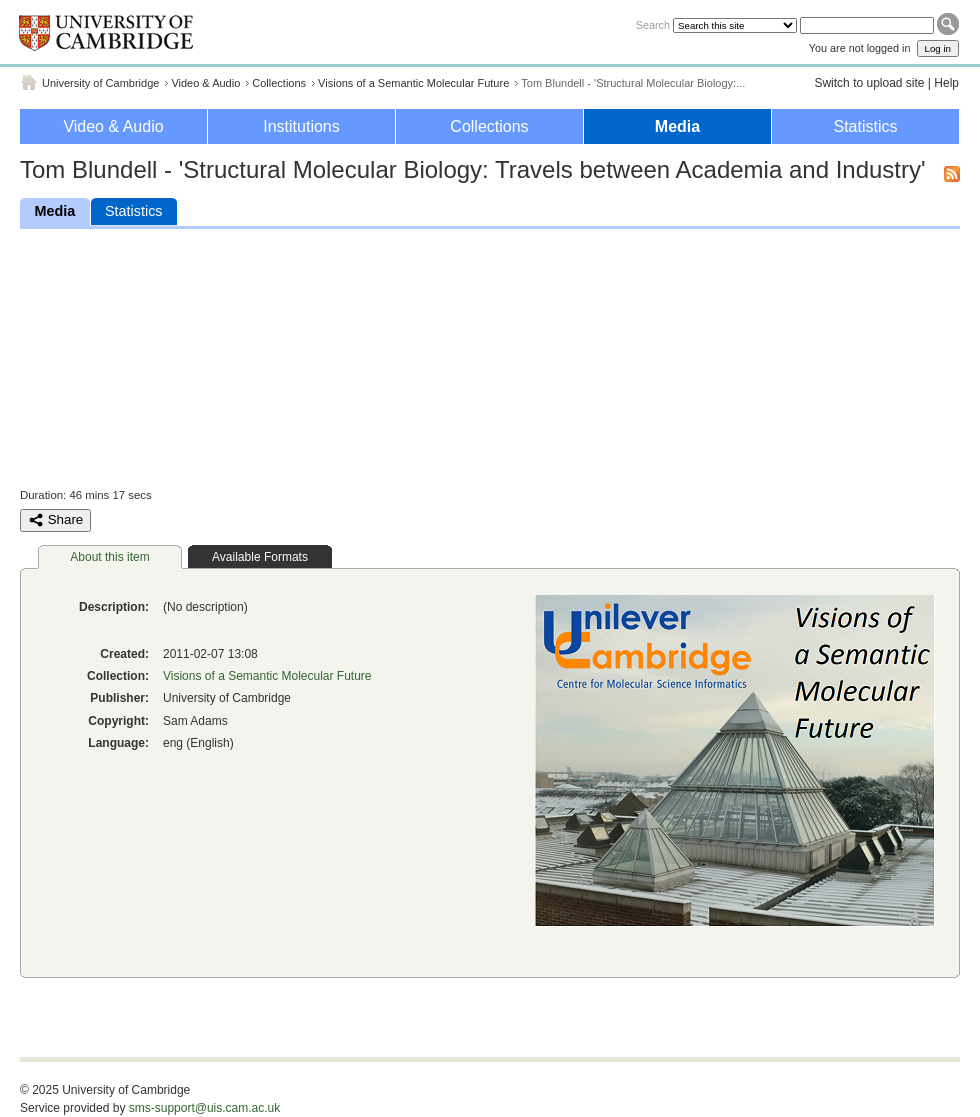  I want to click on Media, so click(677, 126).